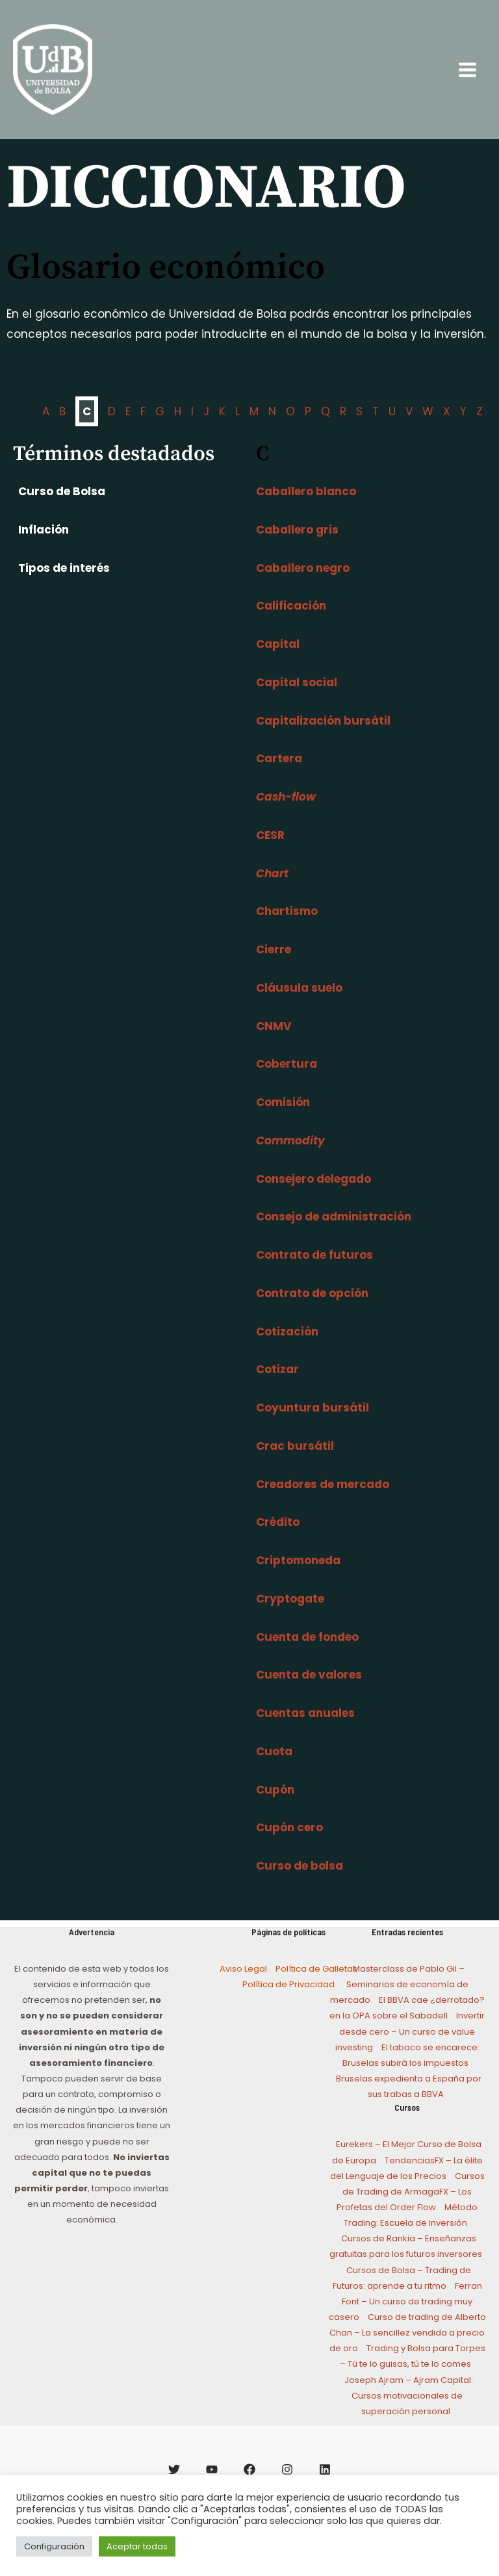 The image size is (499, 2576). I want to click on Inflación, so click(41, 547).